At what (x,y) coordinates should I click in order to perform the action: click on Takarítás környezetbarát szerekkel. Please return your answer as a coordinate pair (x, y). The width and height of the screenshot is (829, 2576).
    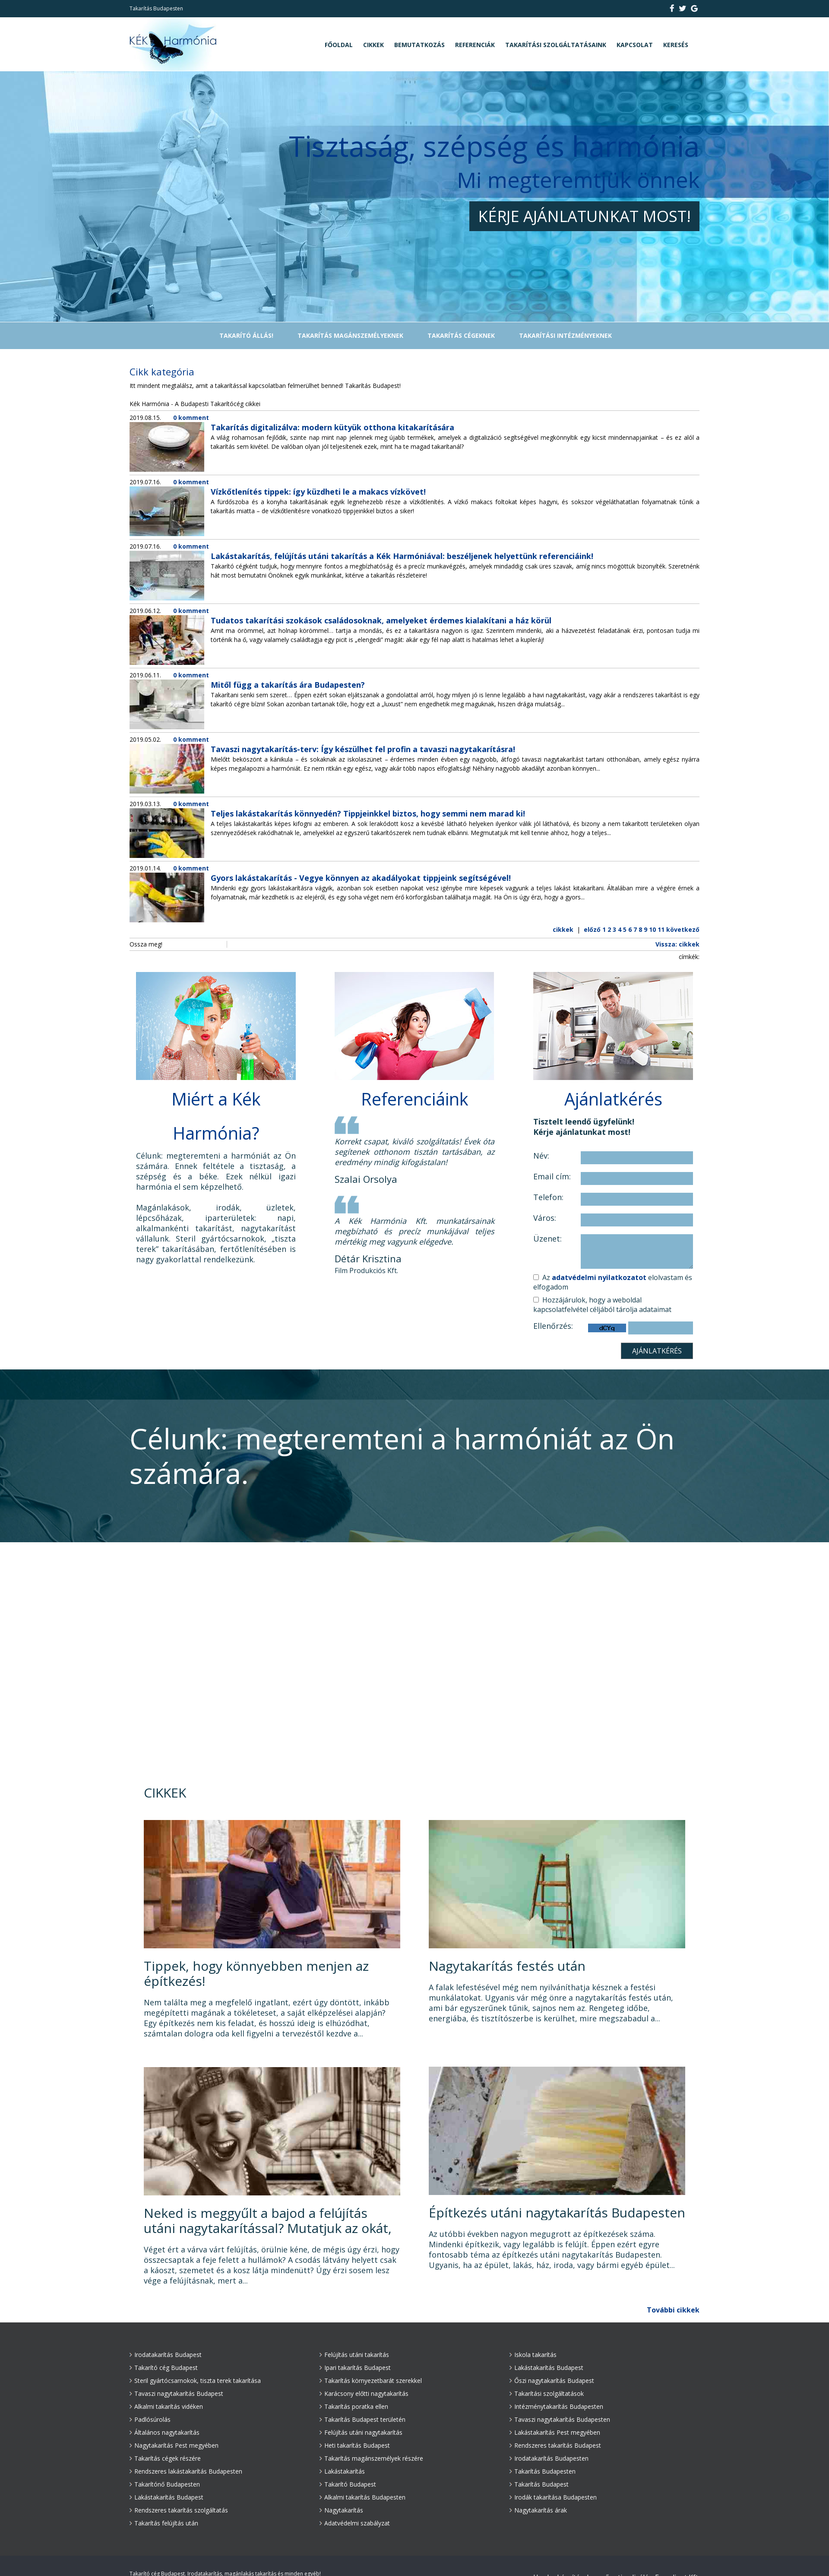
    Looking at the image, I should click on (371, 2380).